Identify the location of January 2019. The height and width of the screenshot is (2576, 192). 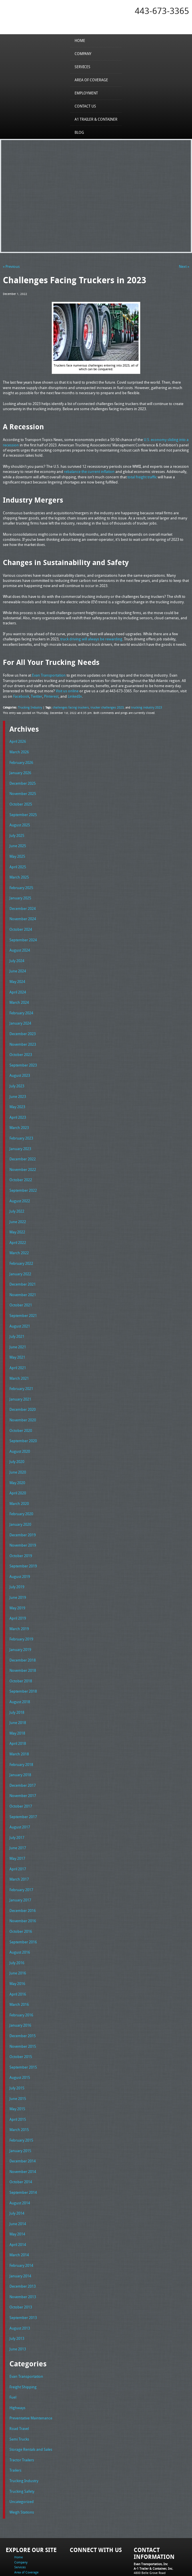
(20, 1623).